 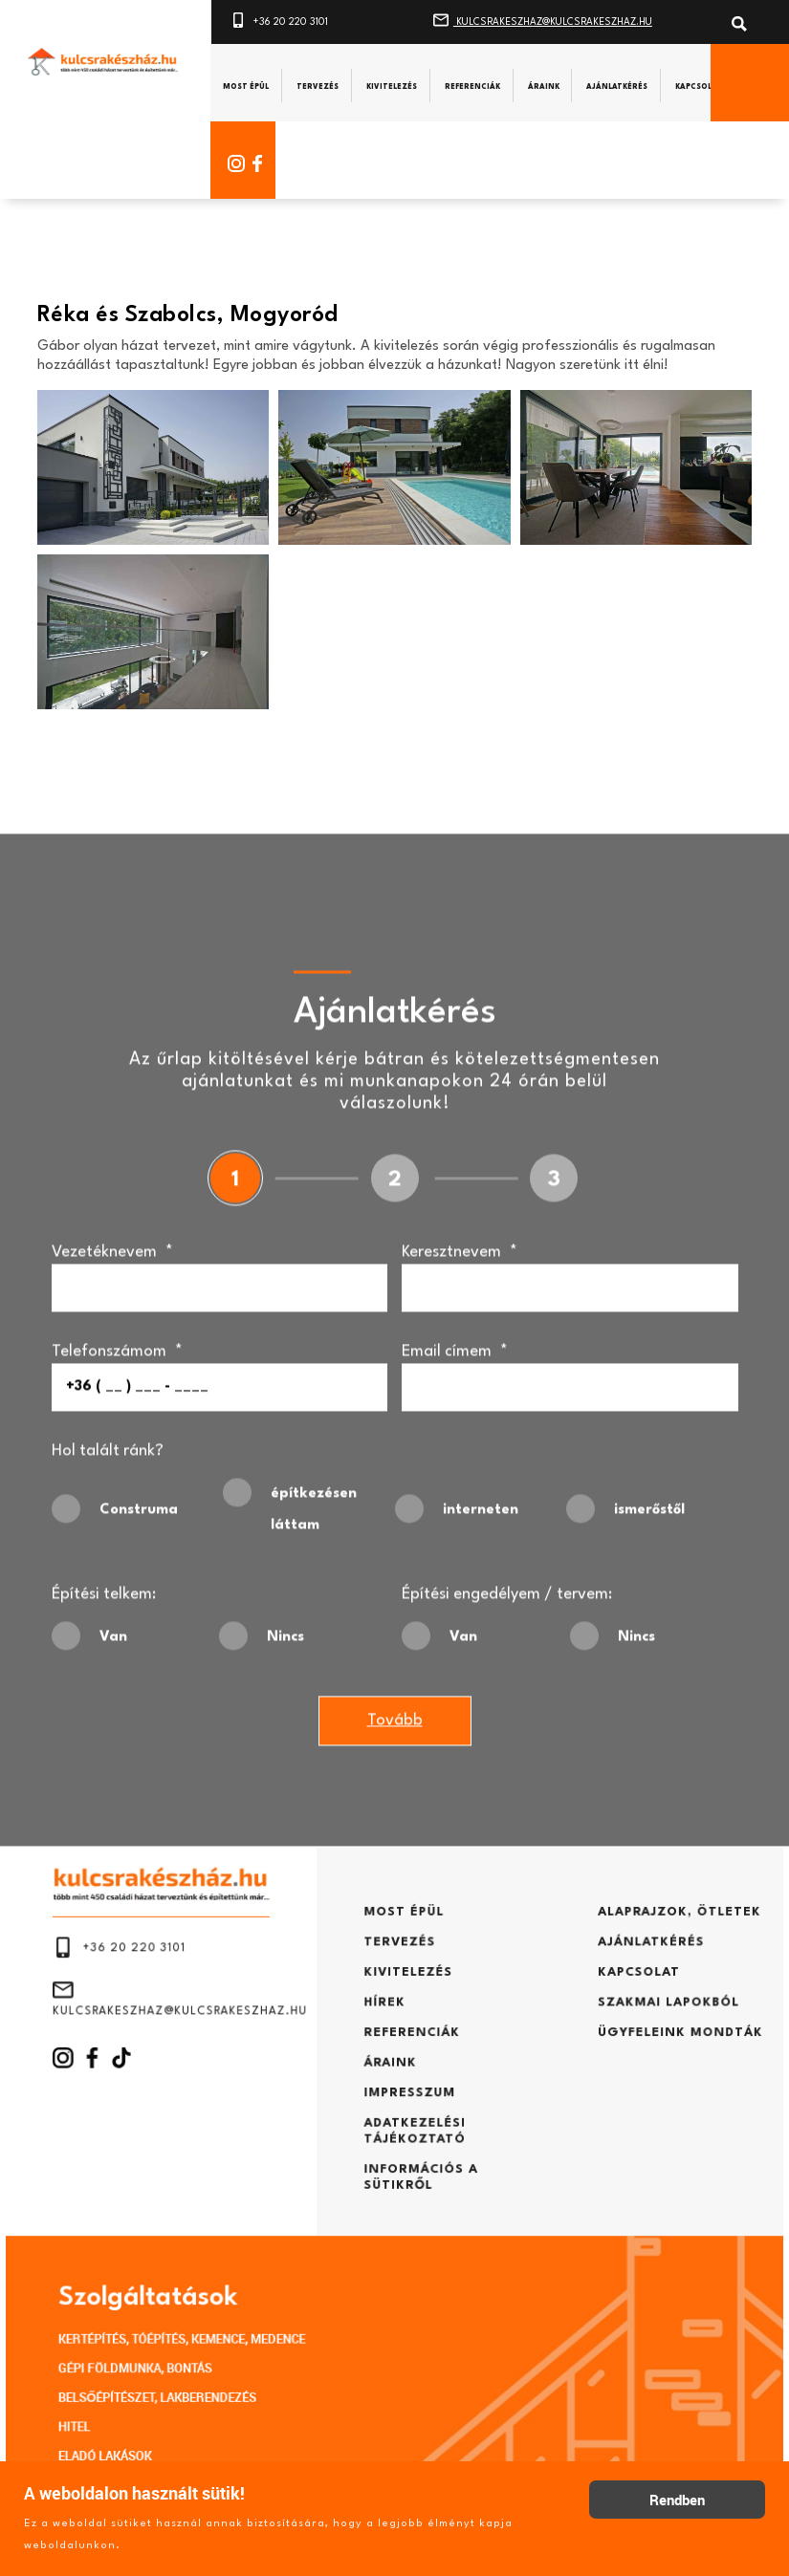 I want to click on HITEL, so click(x=152, y=2366).